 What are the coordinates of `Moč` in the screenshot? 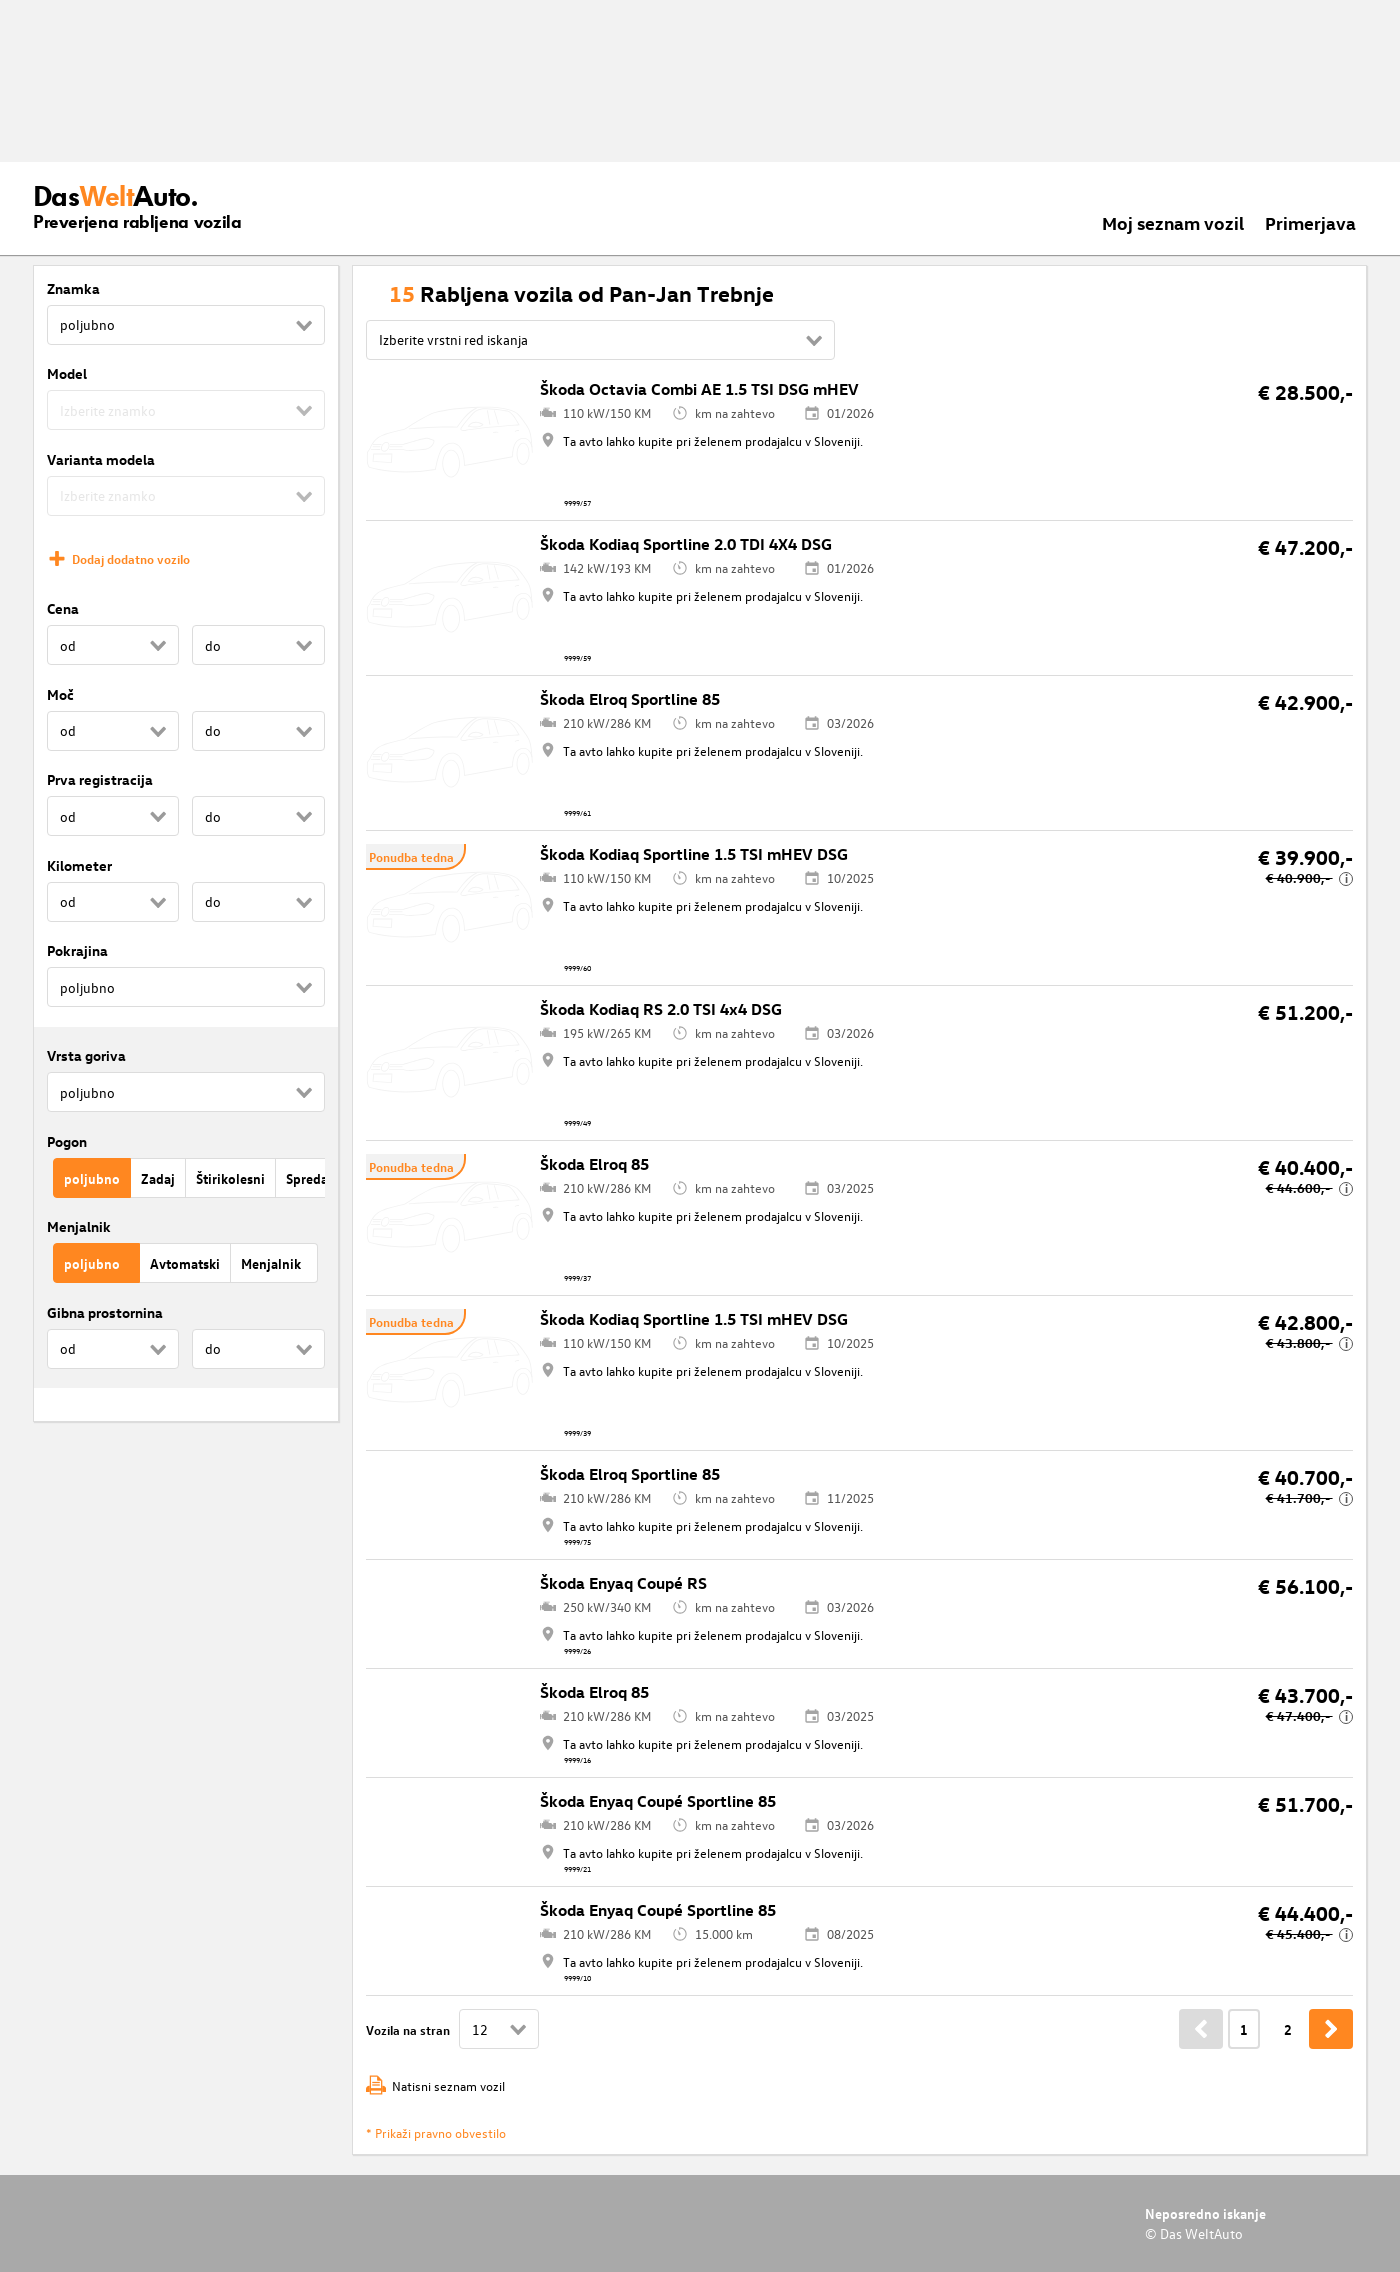 It's located at (60, 694).